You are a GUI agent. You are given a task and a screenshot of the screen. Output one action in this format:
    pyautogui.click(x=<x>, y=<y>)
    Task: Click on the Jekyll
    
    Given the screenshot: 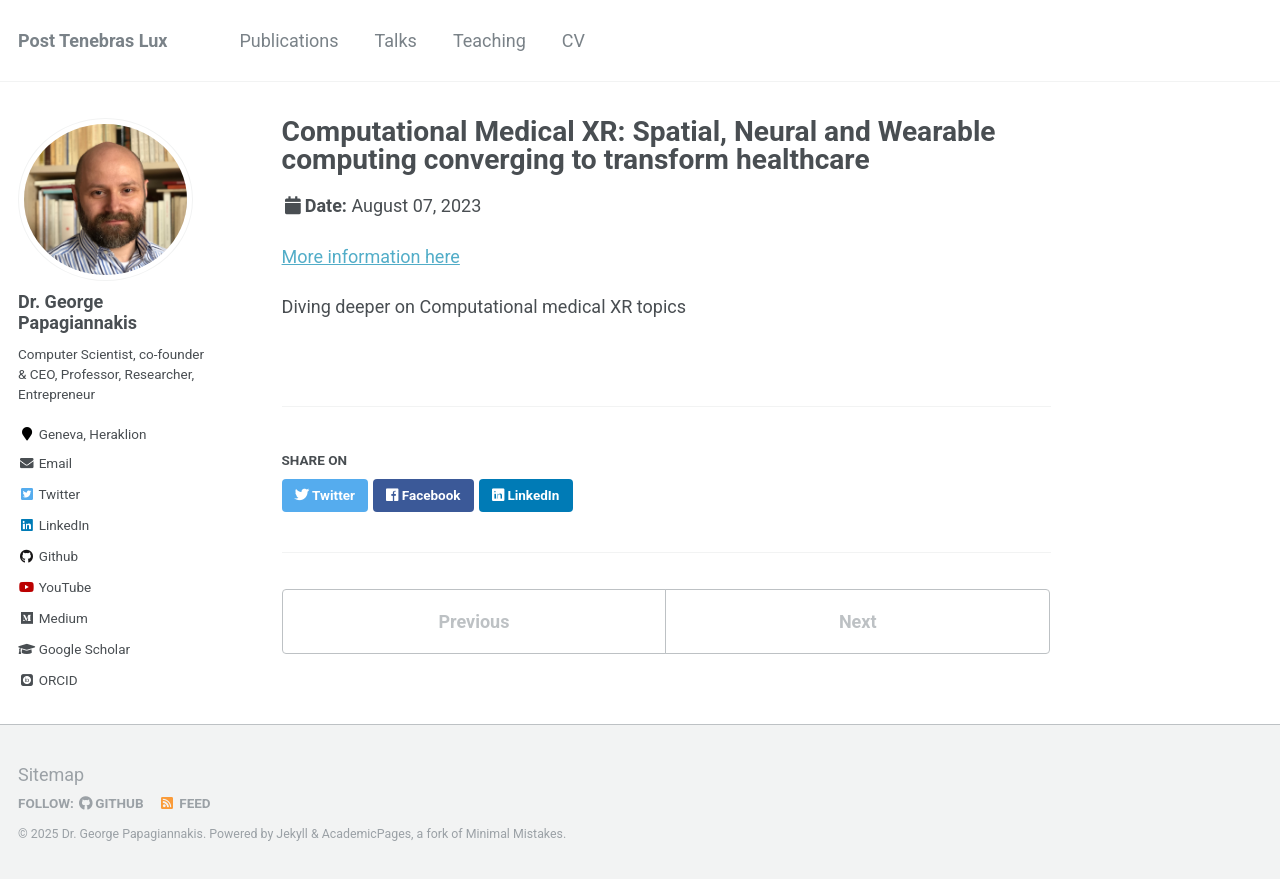 What is the action you would take?
    pyautogui.click(x=292, y=834)
    